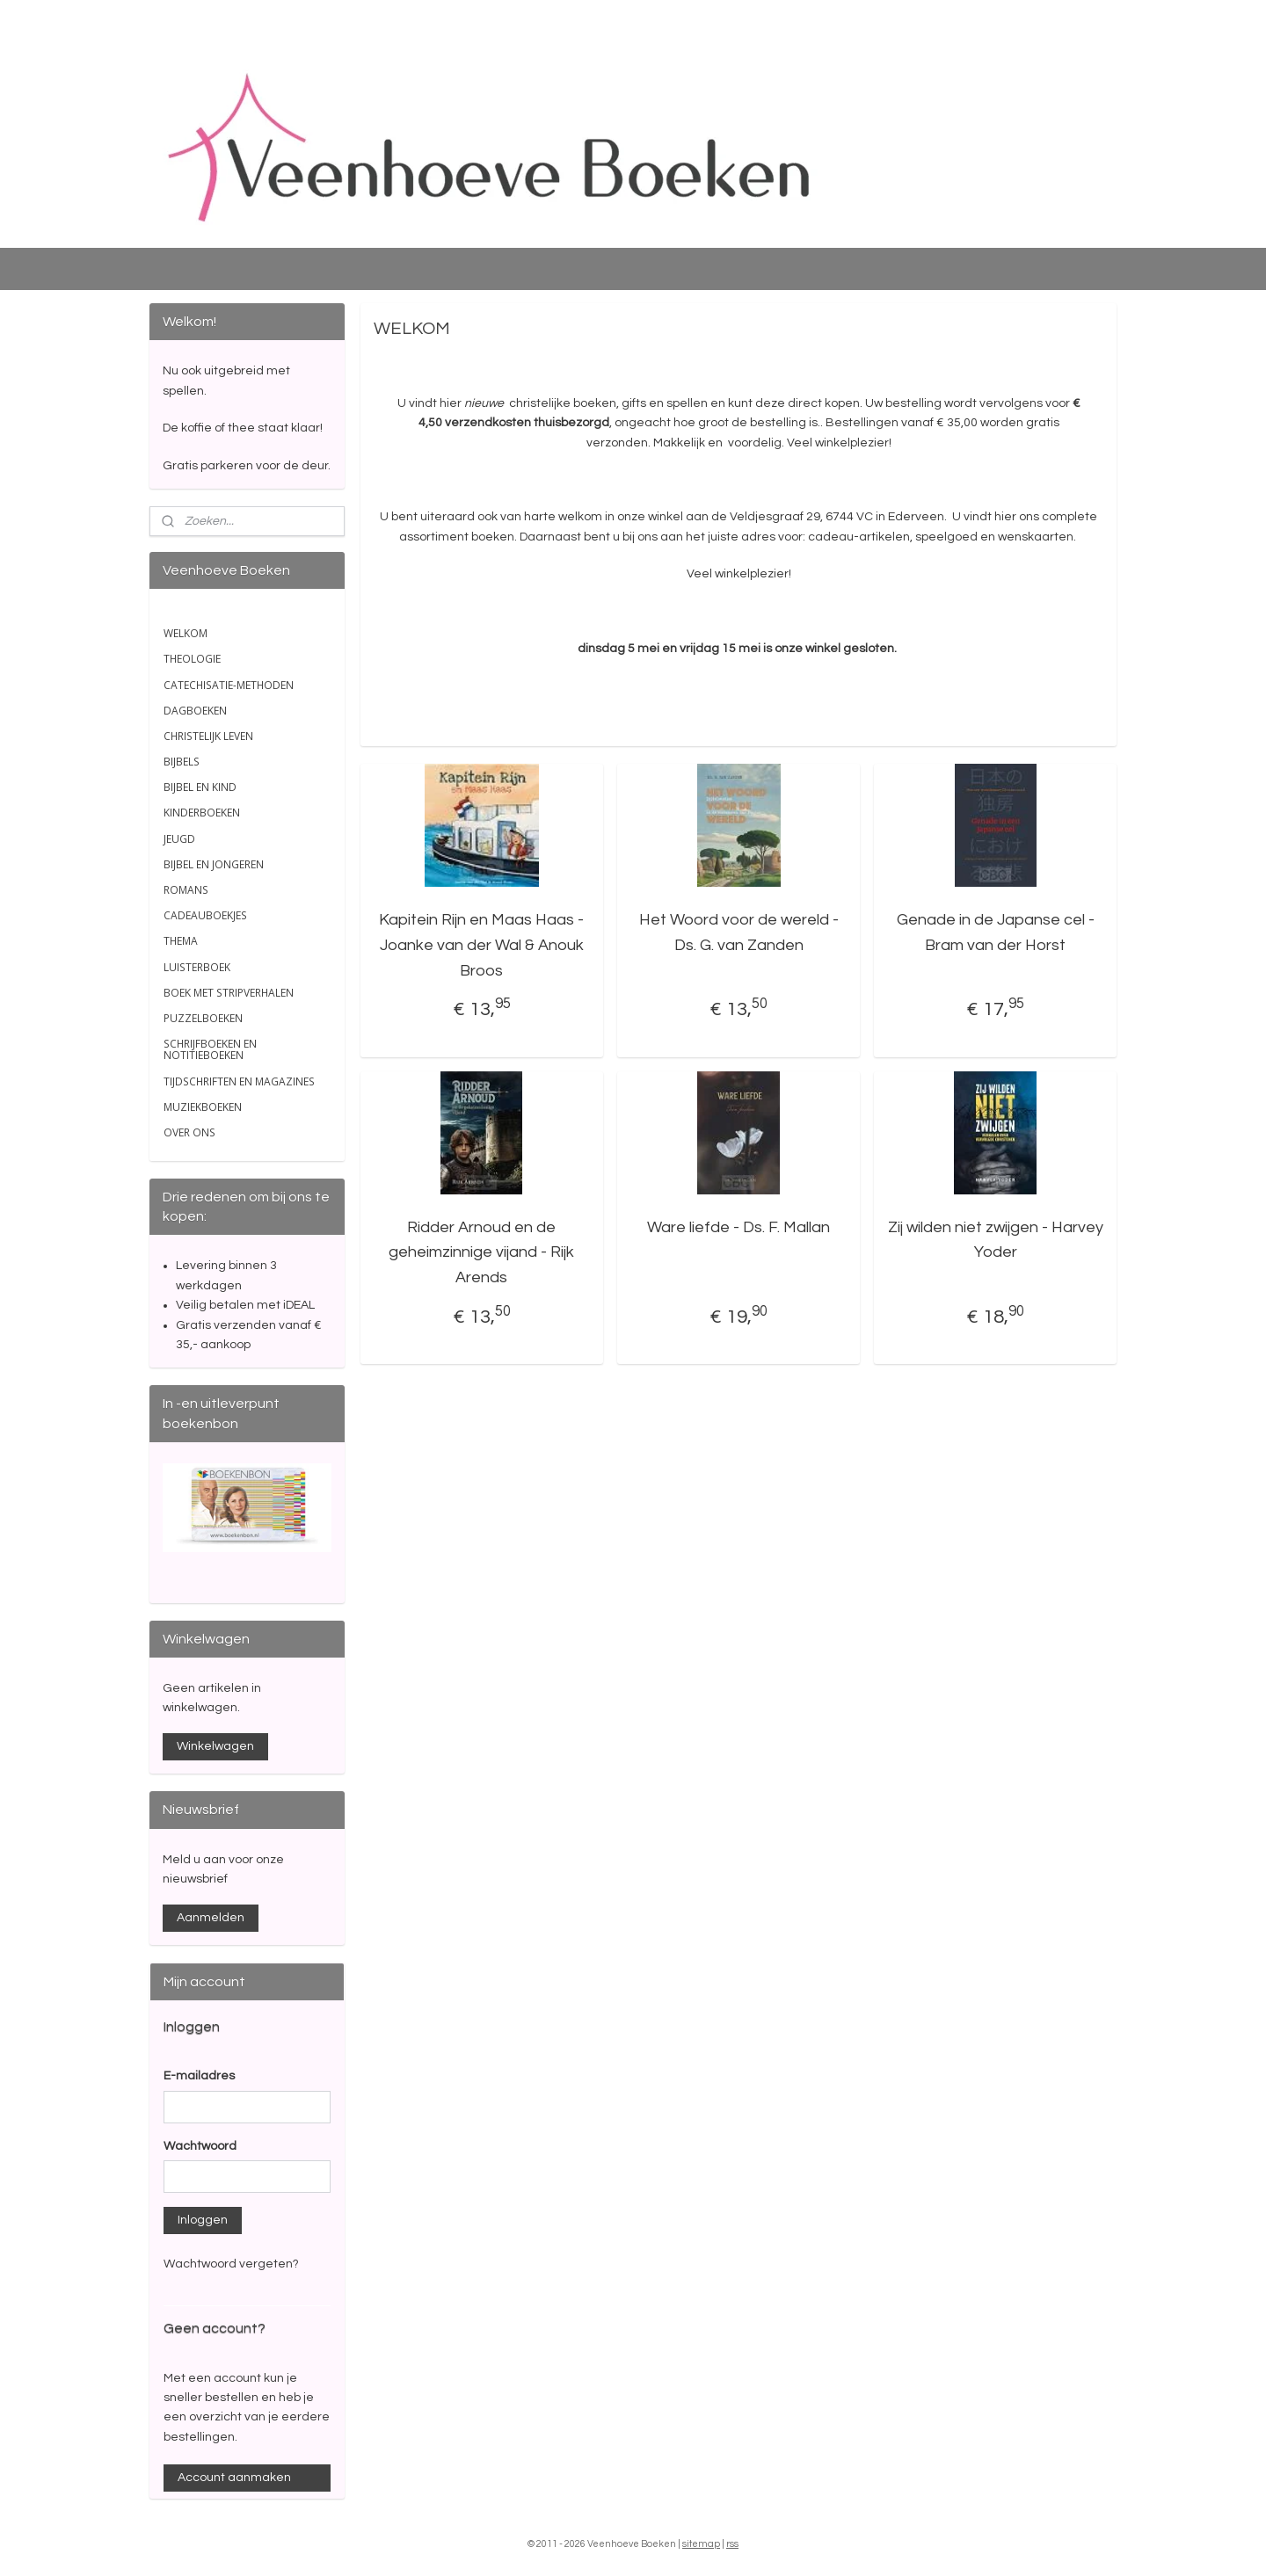 This screenshot has height=2576, width=1266. What do you see at coordinates (481, 1253) in the screenshot?
I see `Ridder Arnoud en de geheimzinnige vijand - Rijk Arends` at bounding box center [481, 1253].